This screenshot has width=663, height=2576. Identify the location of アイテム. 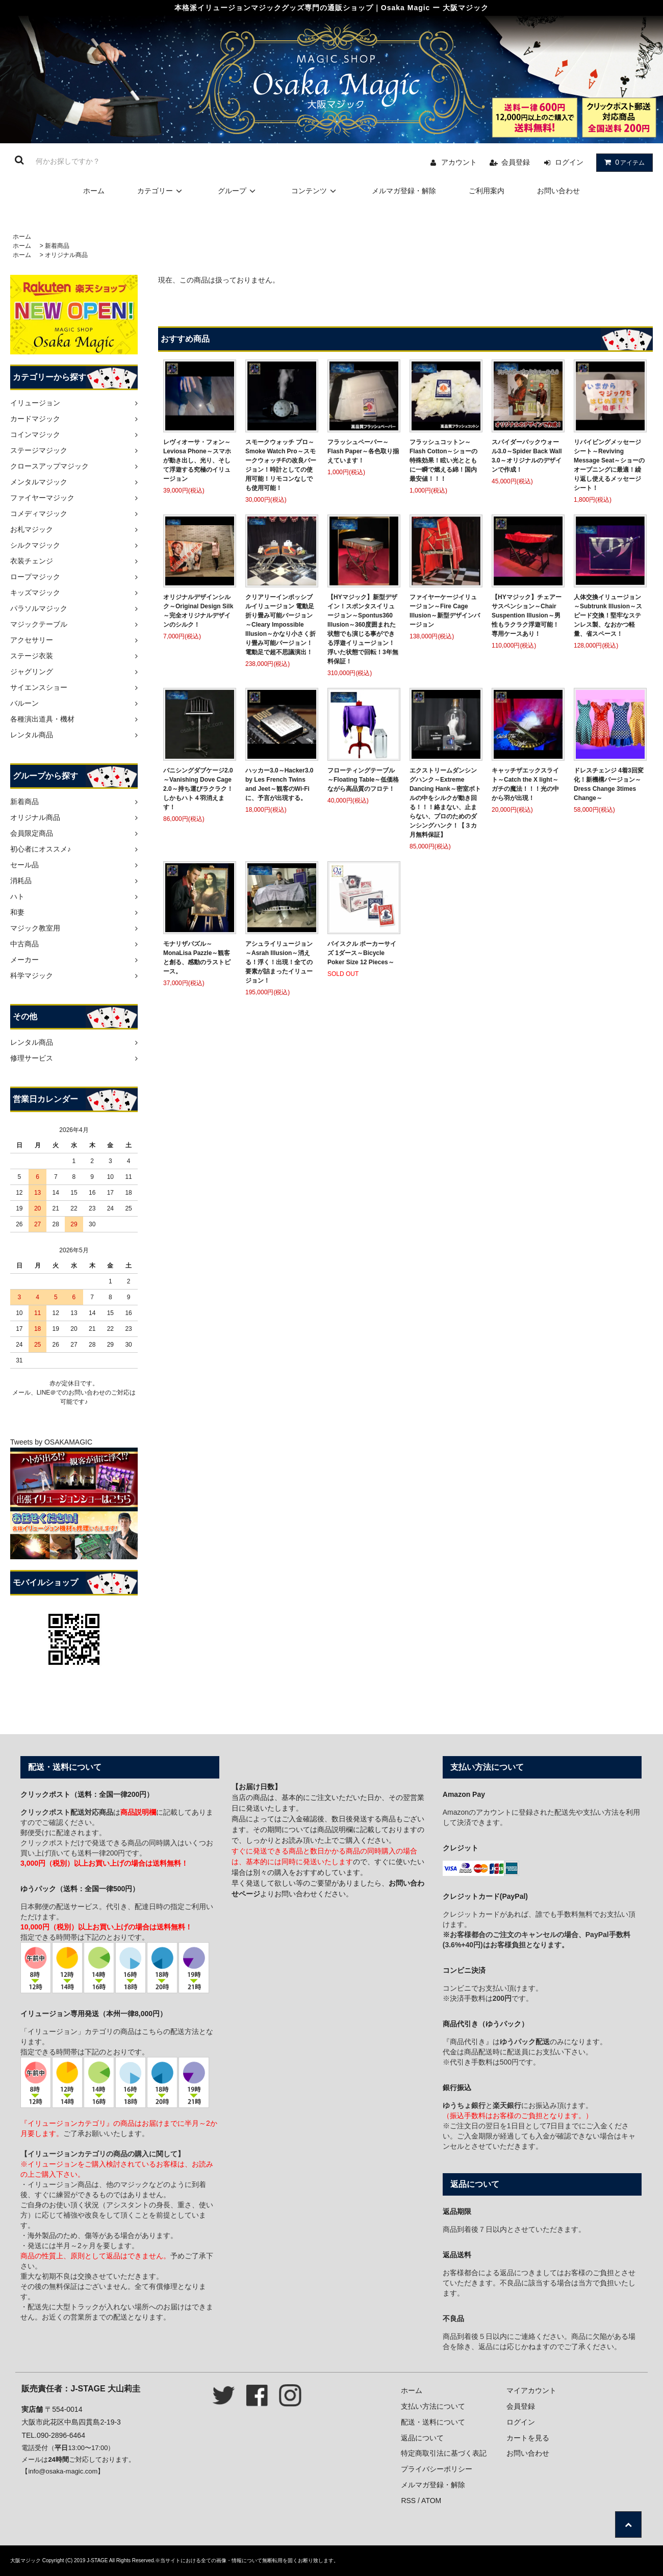
(622, 162).